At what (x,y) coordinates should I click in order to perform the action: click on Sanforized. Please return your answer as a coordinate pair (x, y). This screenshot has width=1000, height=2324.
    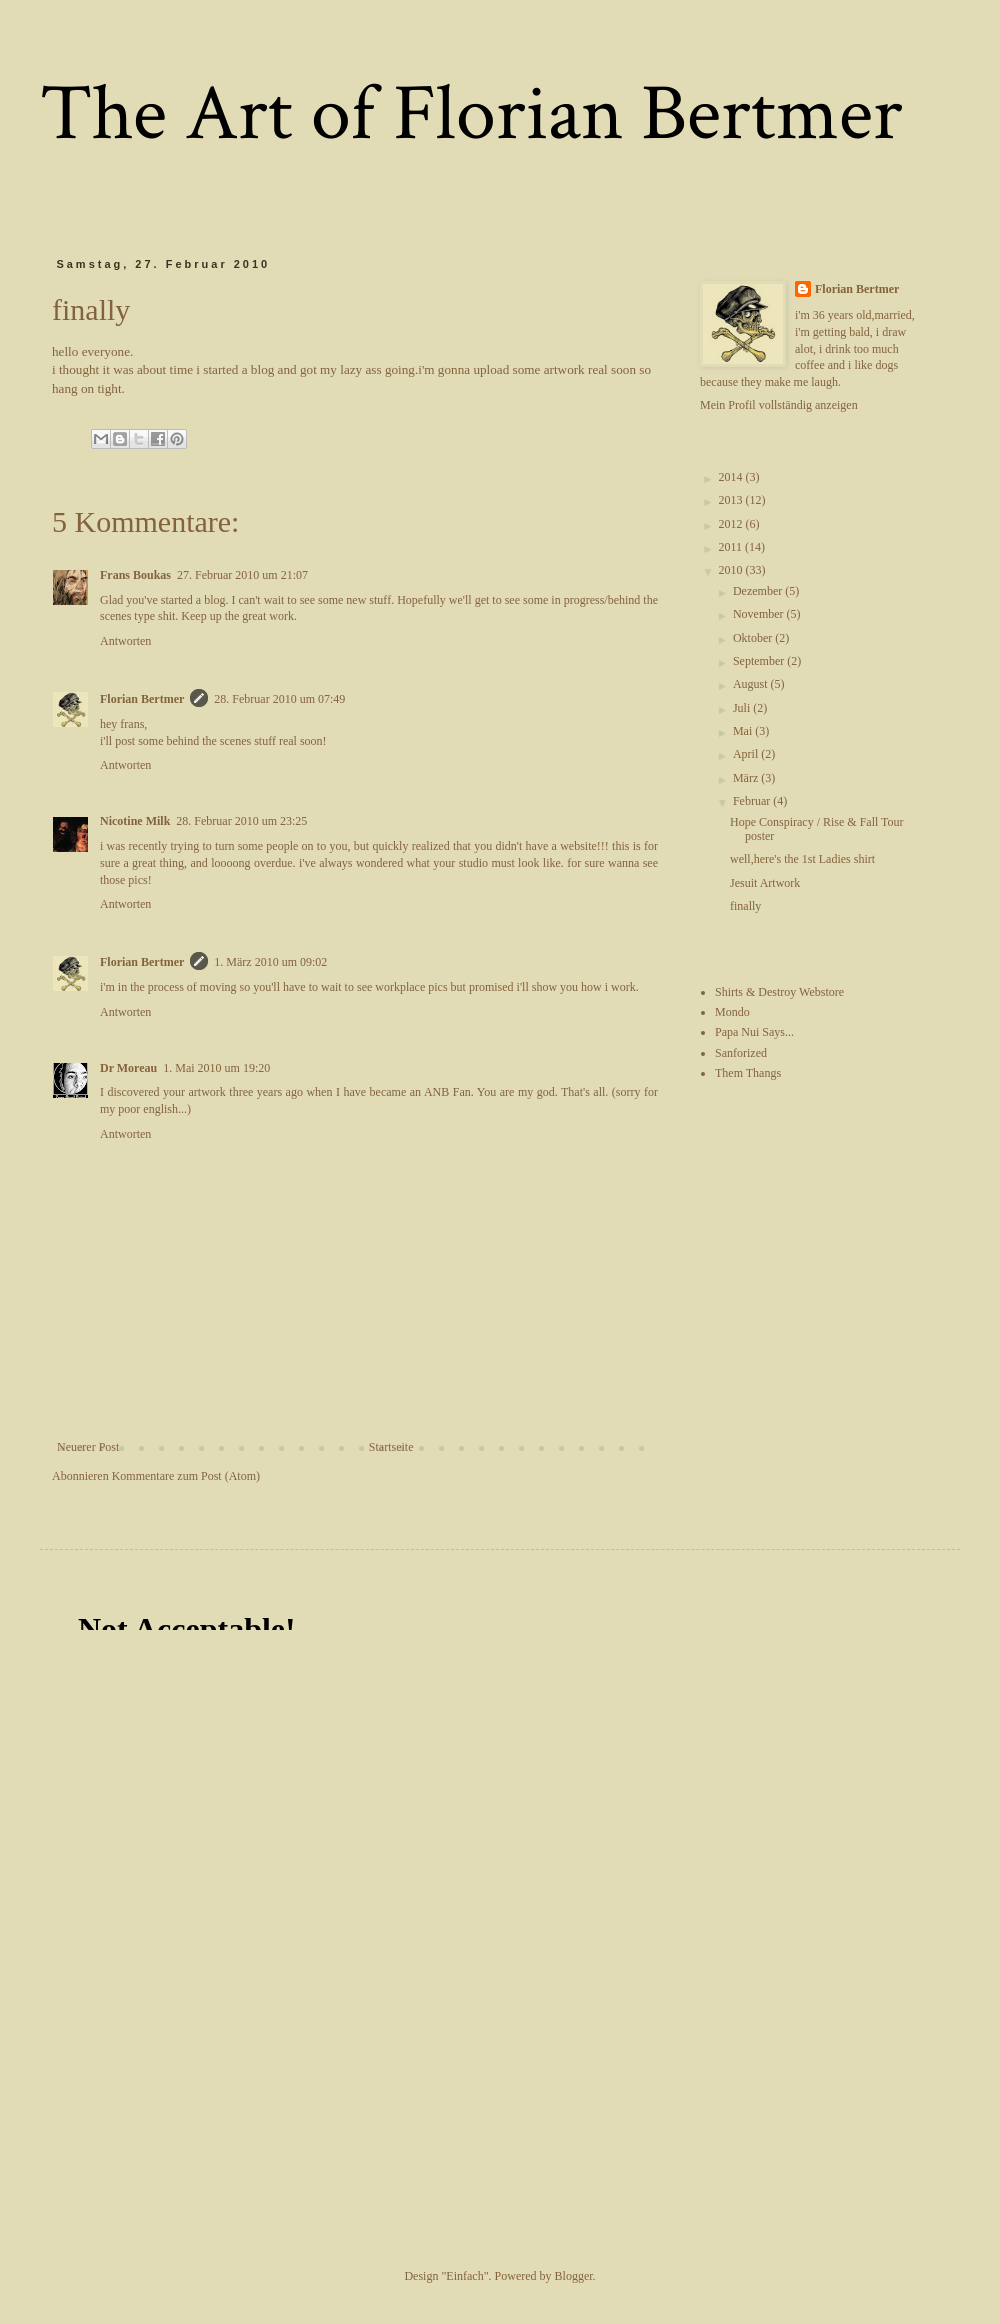
    Looking at the image, I should click on (741, 1053).